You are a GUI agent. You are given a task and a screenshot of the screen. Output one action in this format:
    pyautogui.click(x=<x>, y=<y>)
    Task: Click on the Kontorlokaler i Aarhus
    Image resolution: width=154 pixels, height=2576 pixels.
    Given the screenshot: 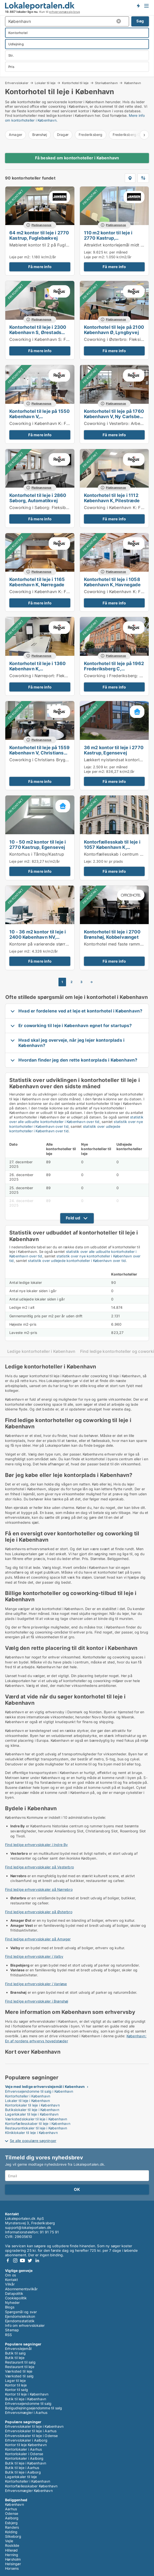 What is the action you would take?
    pyautogui.click(x=23, y=2449)
    